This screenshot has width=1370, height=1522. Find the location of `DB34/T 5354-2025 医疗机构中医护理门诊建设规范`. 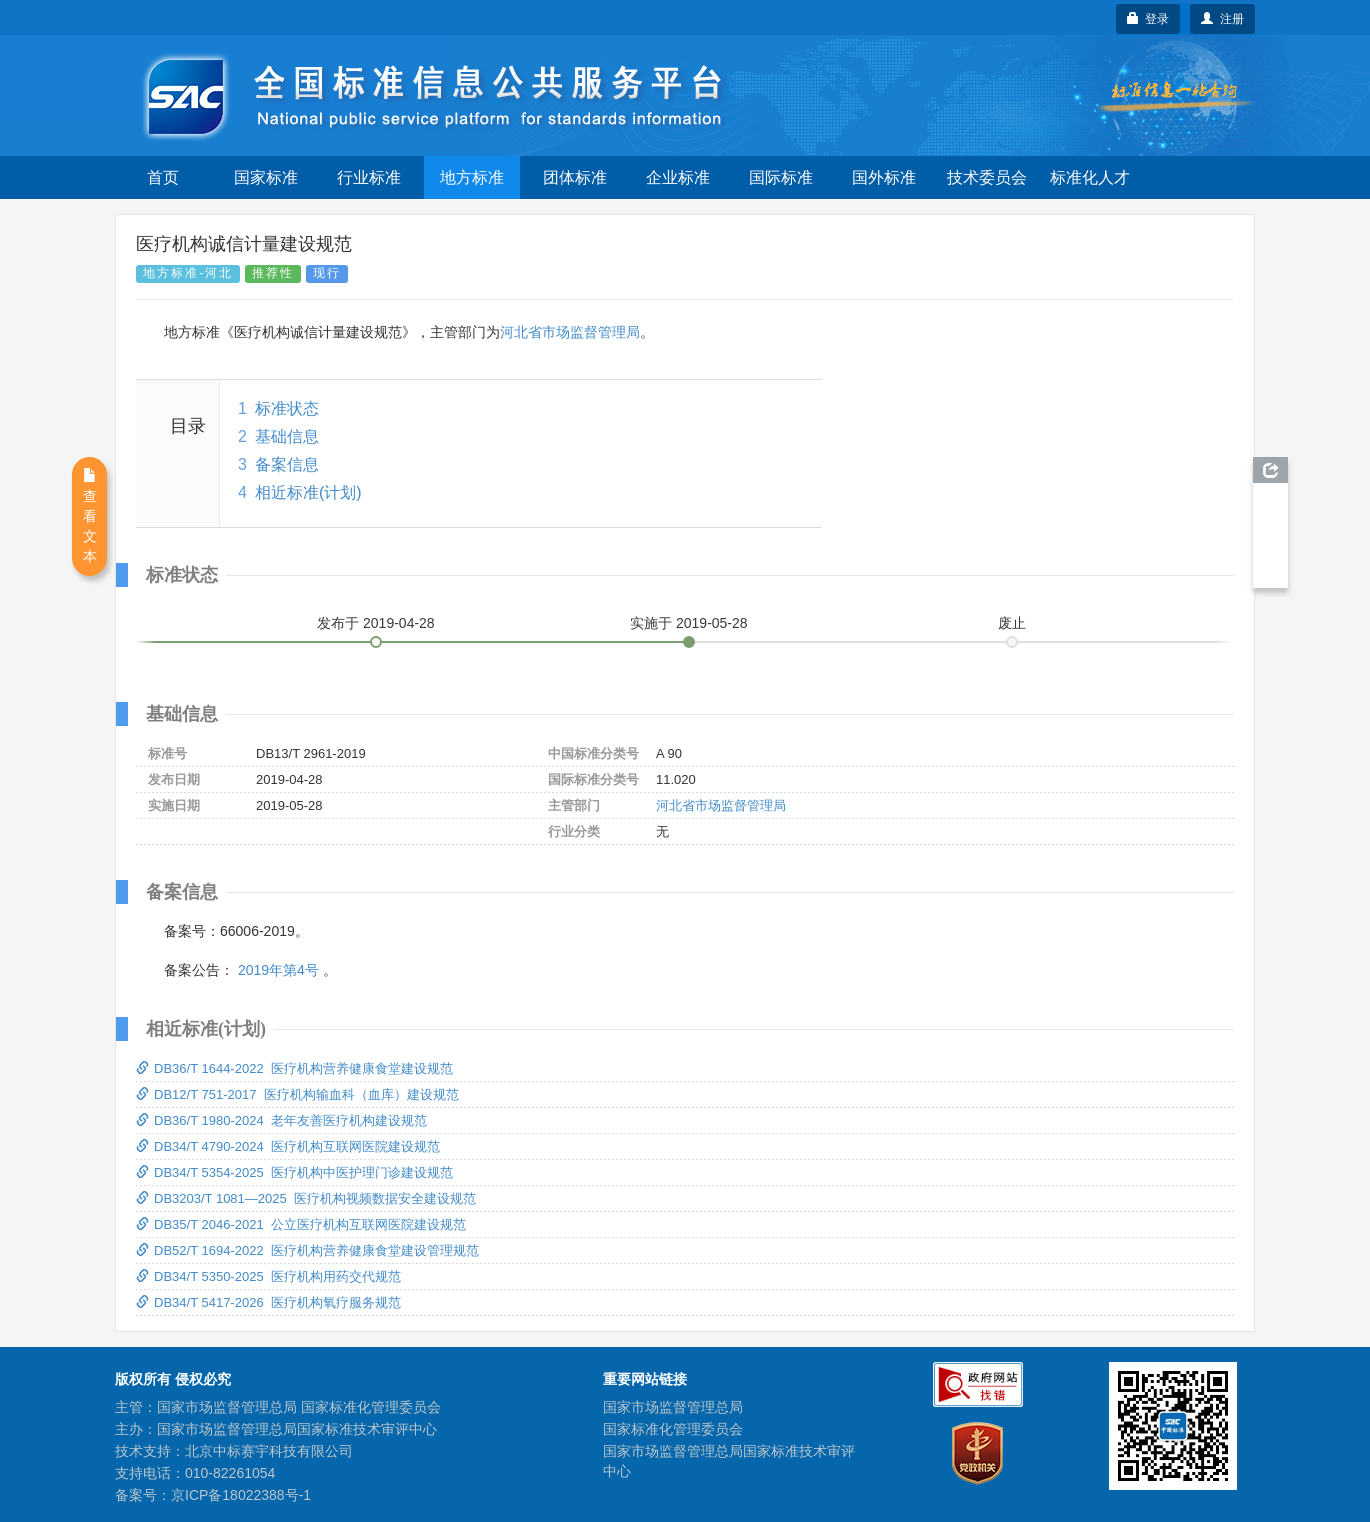

DB34/T 5354-2025 医疗机构中医护理门诊建设规范 is located at coordinates (294, 1172).